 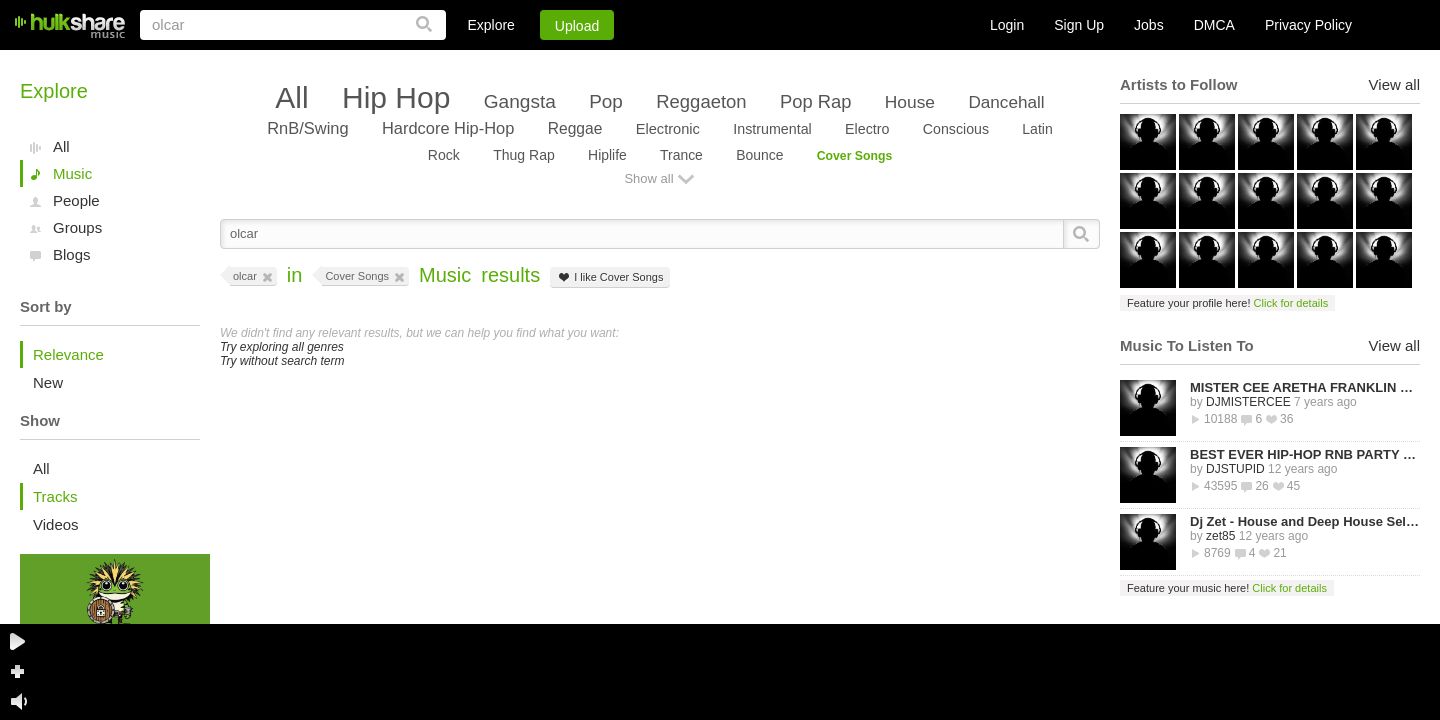 I want to click on zet85, so click(x=1220, y=536).